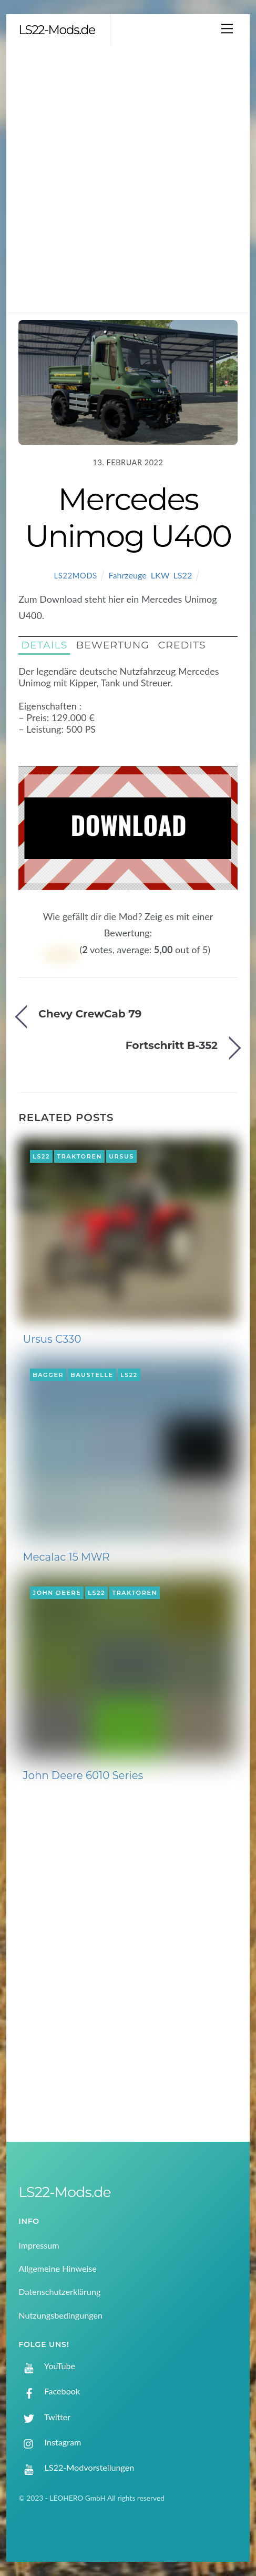  What do you see at coordinates (227, 28) in the screenshot?
I see `[Menu]` at bounding box center [227, 28].